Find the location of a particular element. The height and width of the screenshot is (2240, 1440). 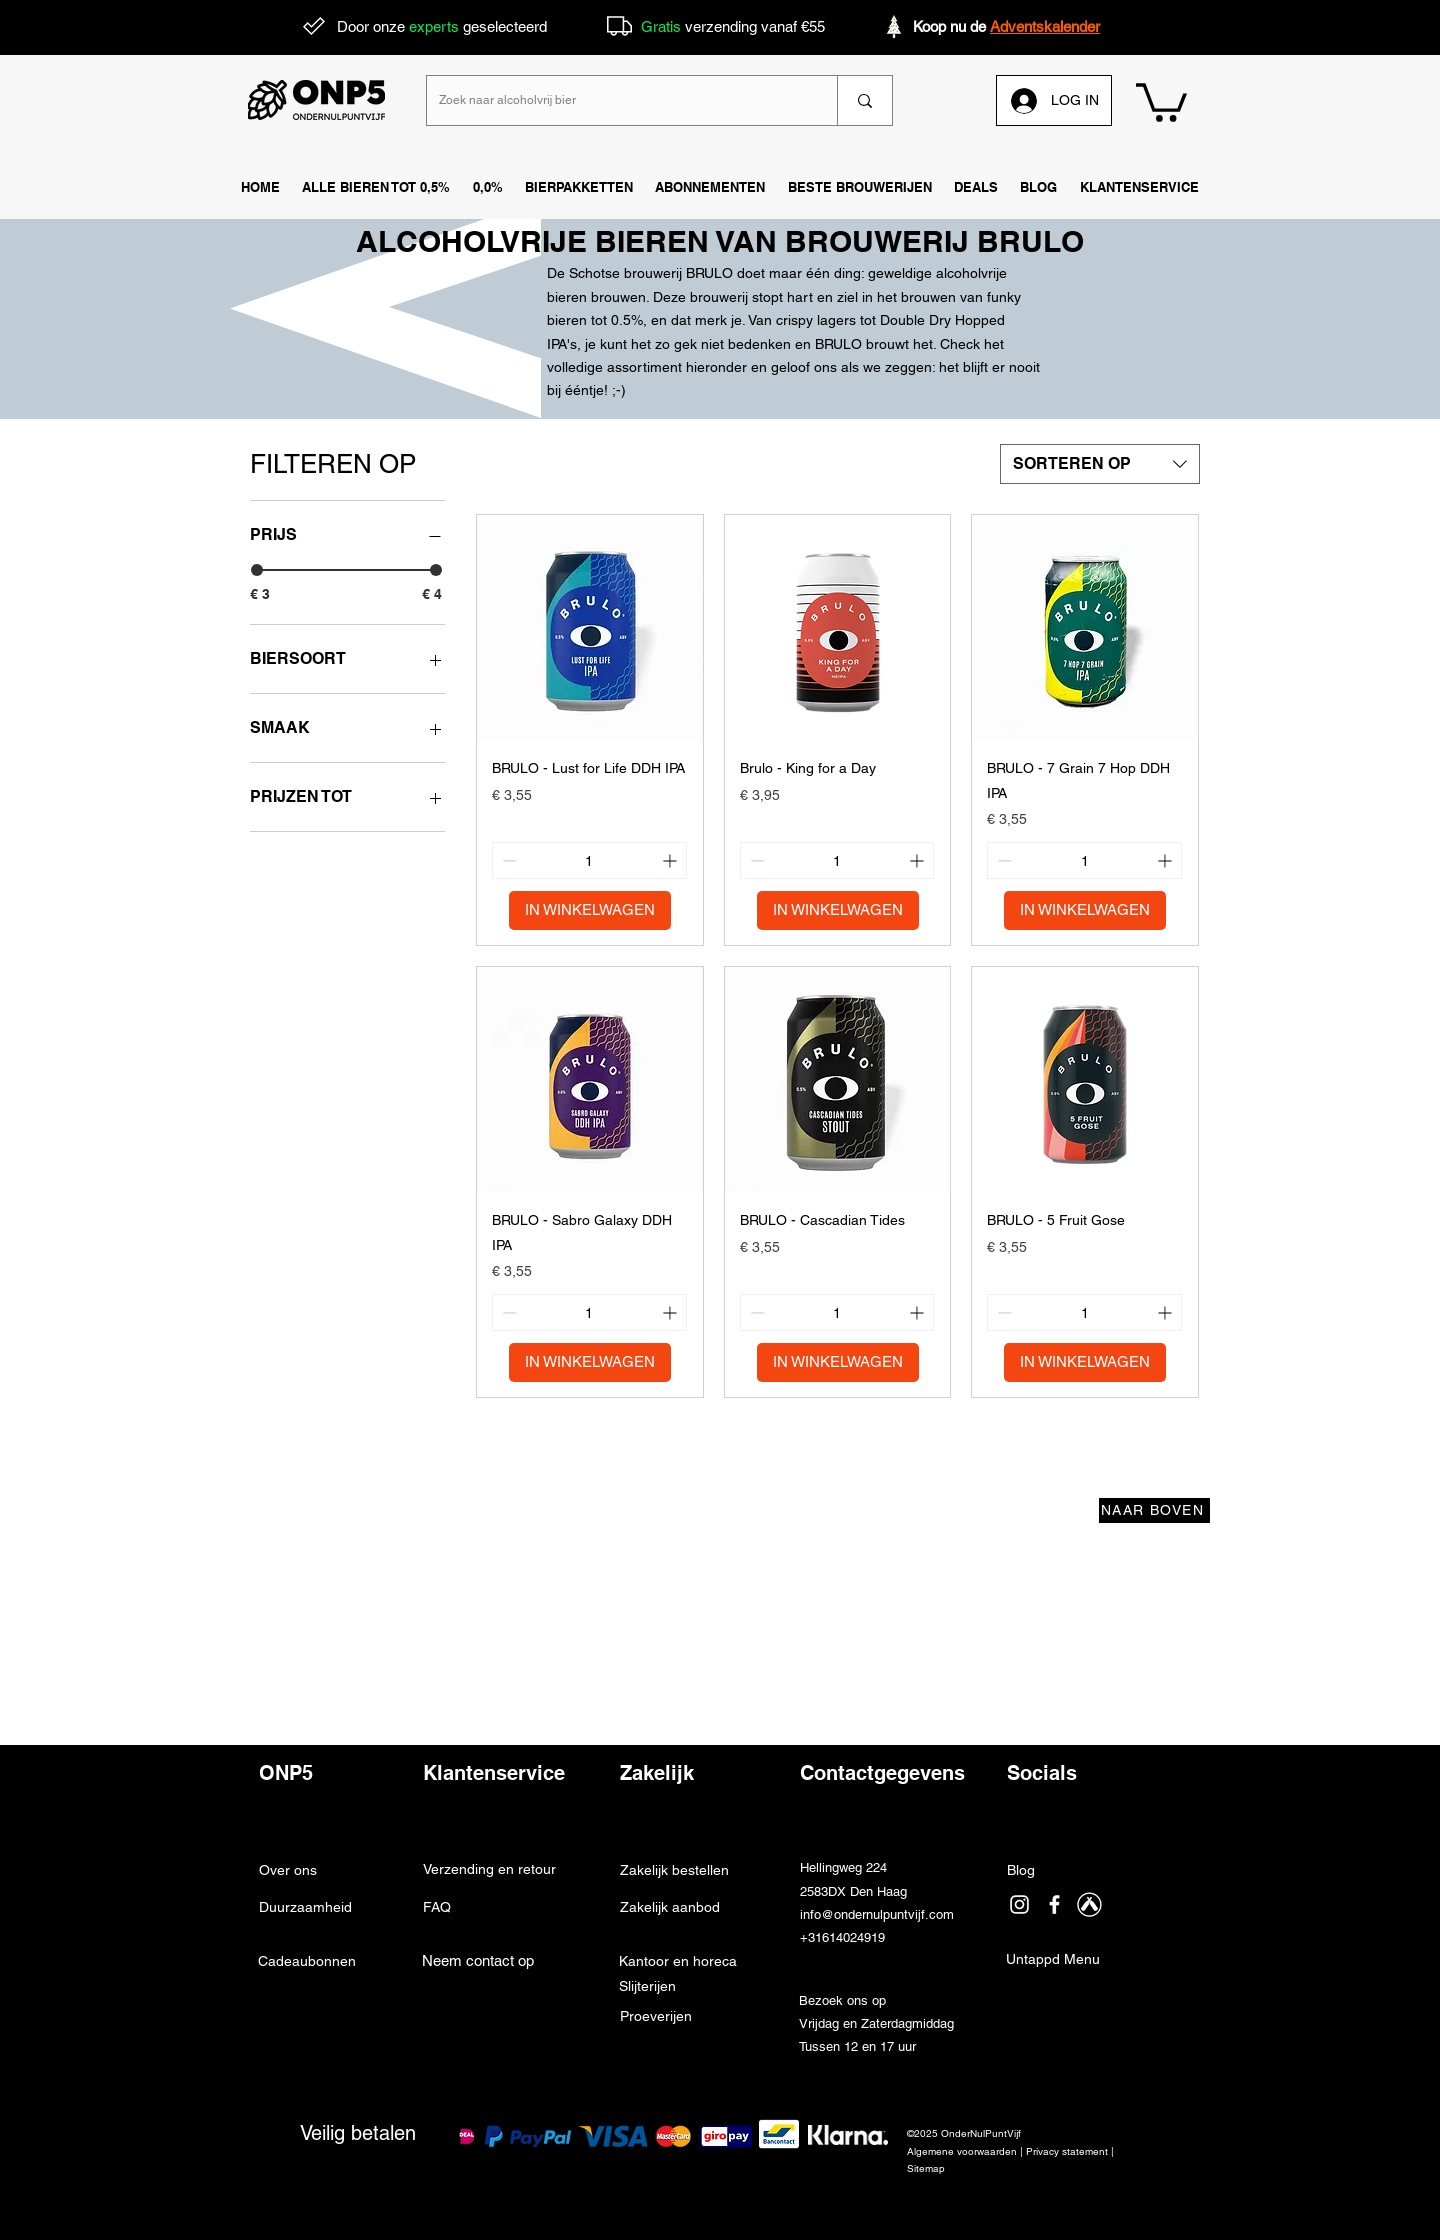

IPA's is located at coordinates (562, 344).